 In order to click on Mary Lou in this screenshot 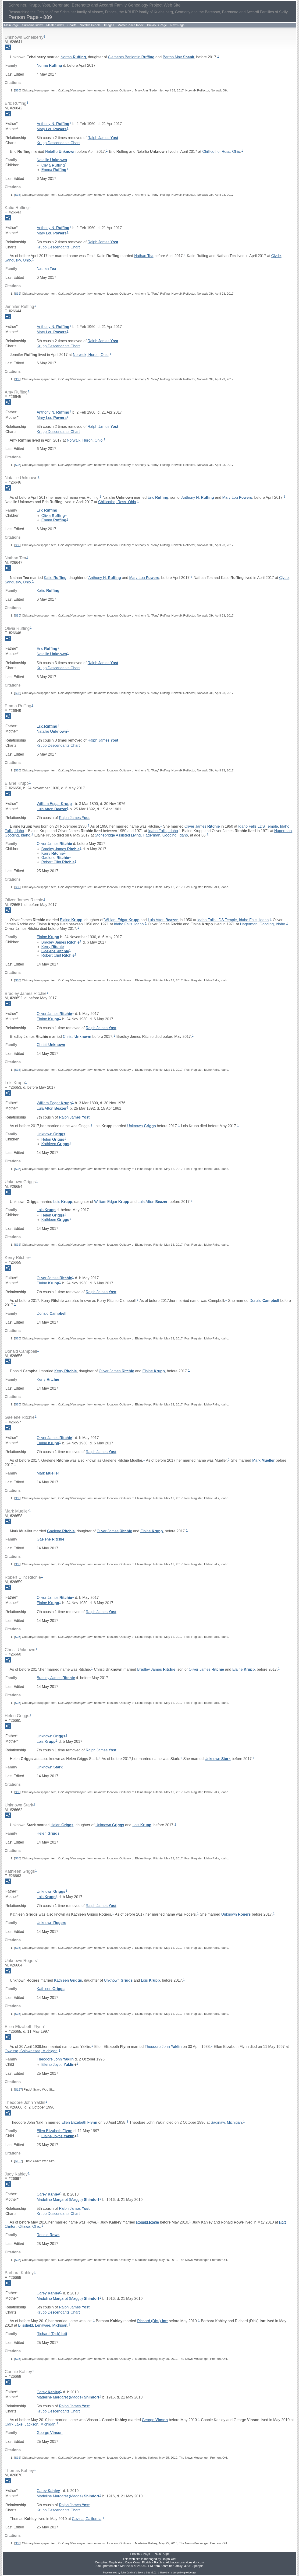, I will do `click(52, 129)`.